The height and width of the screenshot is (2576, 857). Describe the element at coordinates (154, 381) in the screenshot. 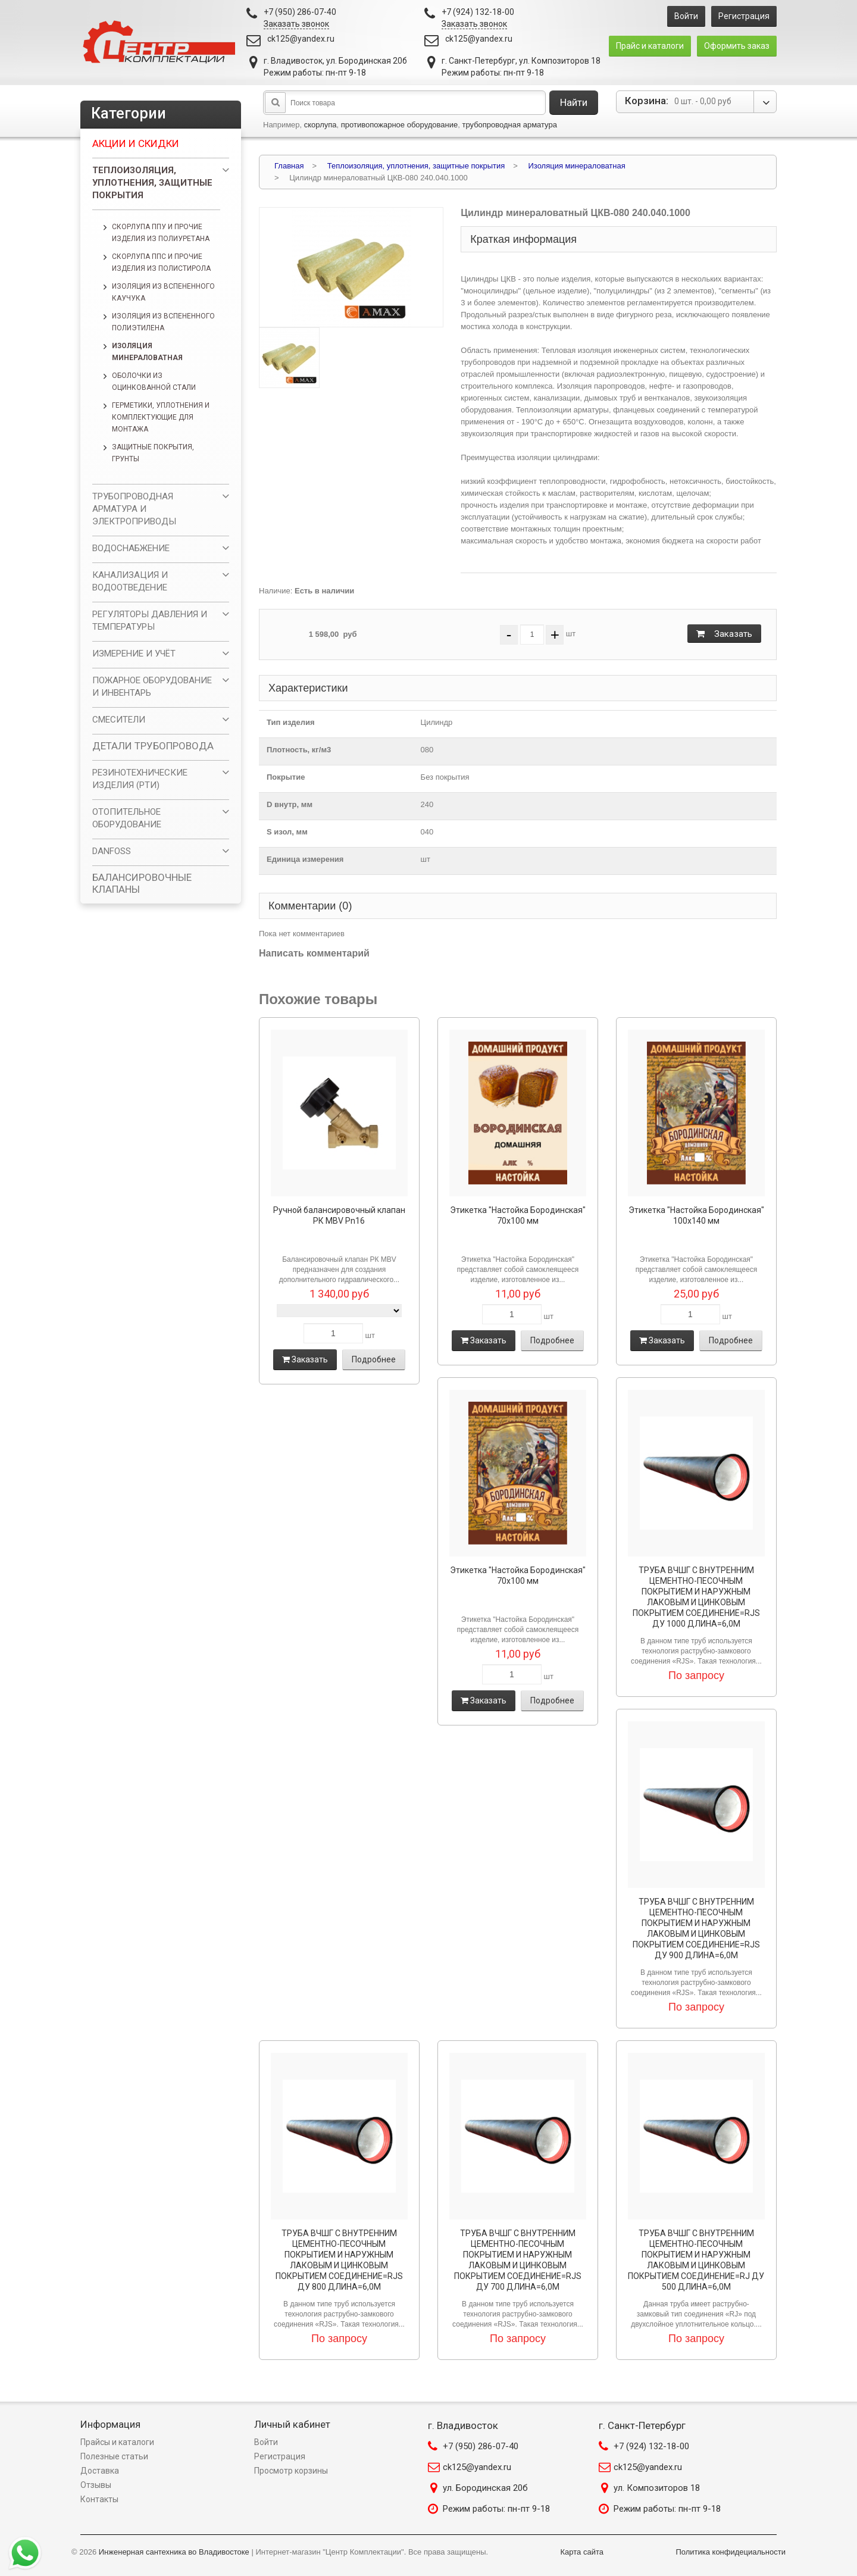

I see `Оболочки из оцинкованной стали` at that location.